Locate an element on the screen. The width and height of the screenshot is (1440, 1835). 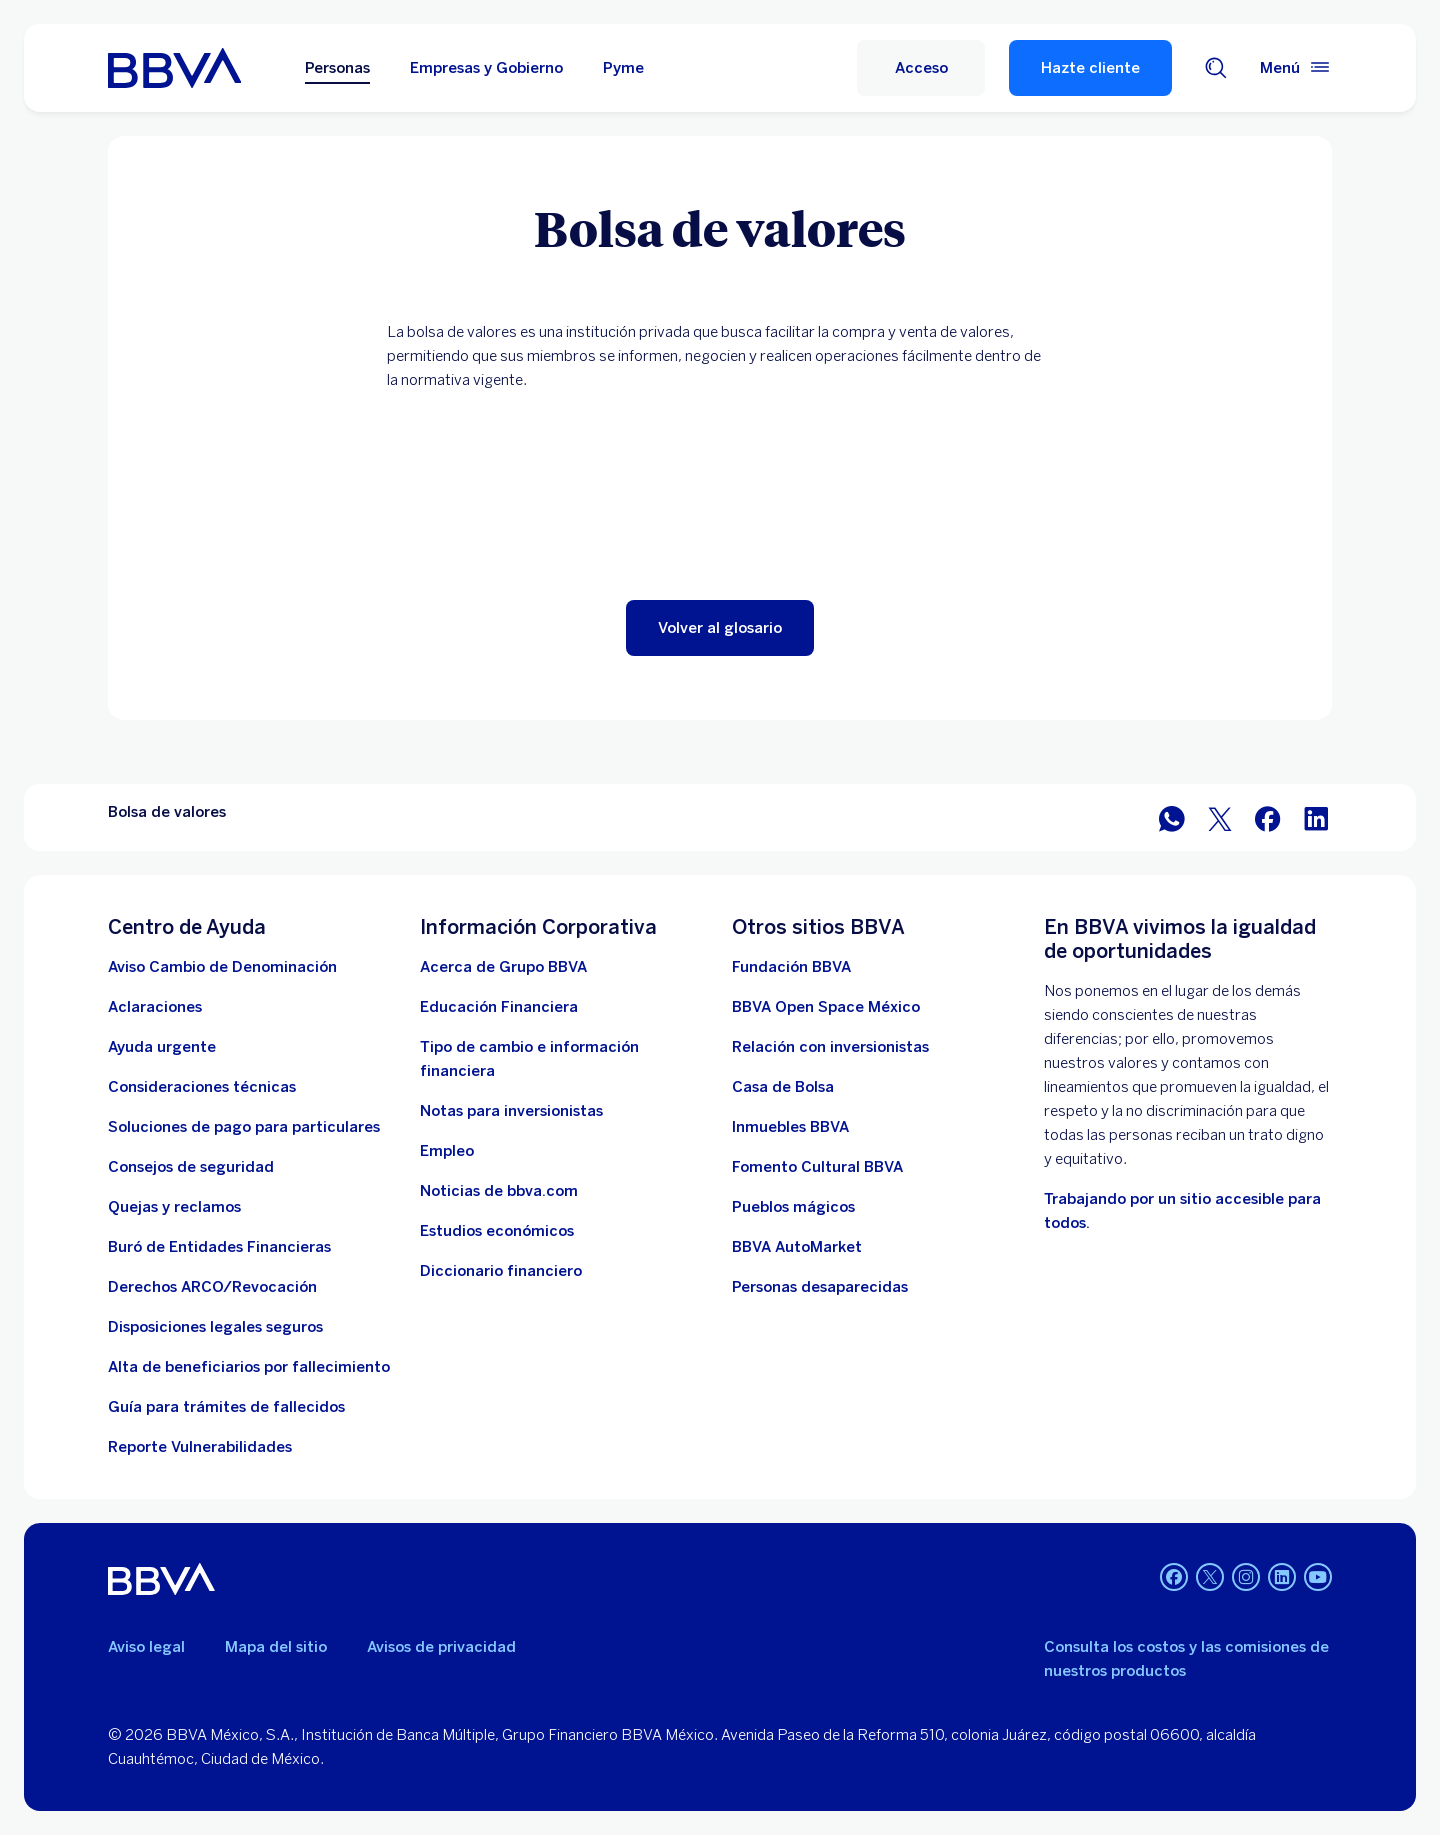
[Quejas y reclamos] is located at coordinates (174, 1207).